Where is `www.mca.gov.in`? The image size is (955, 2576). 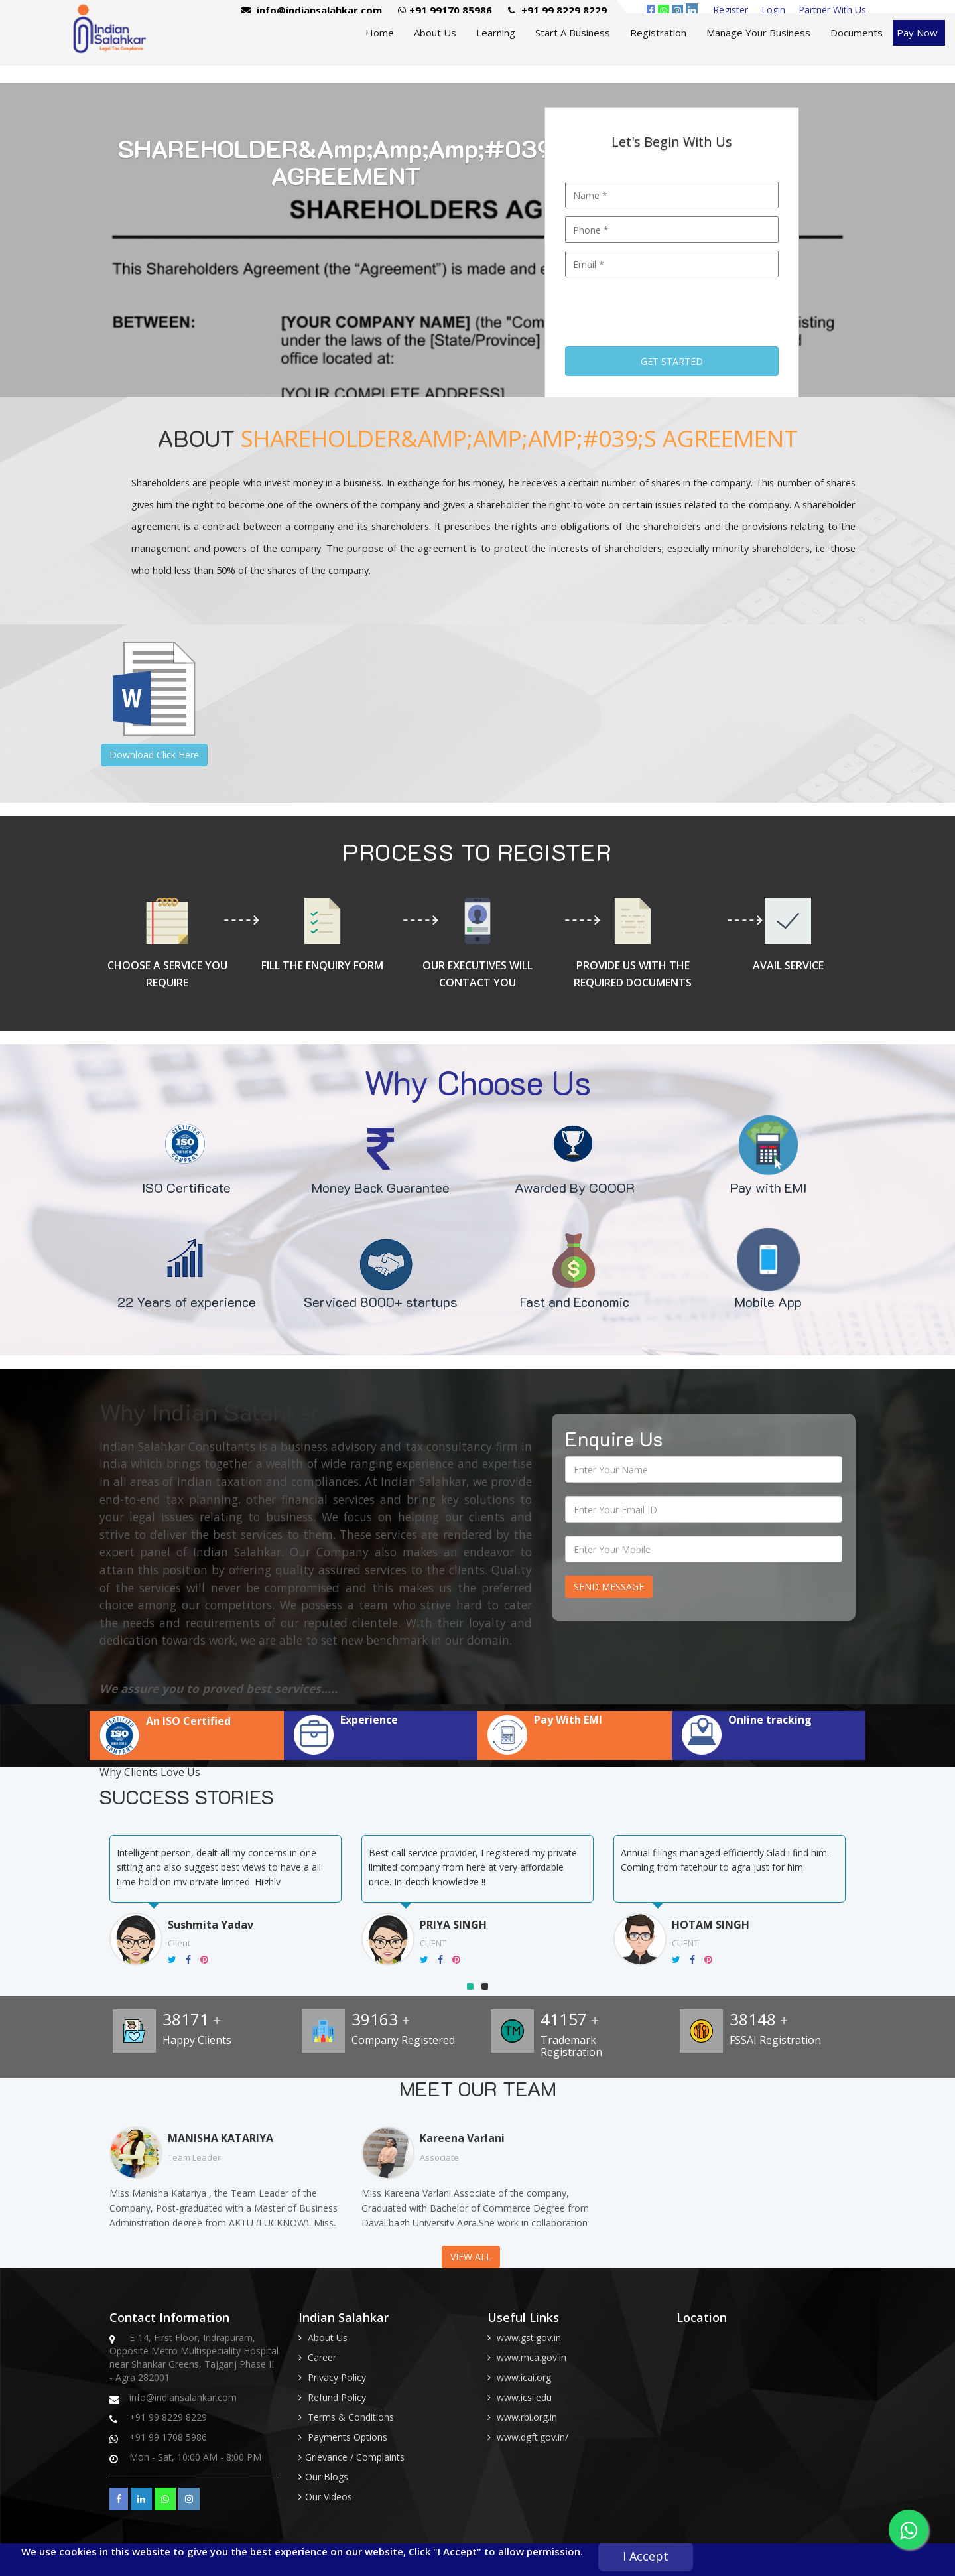 www.mca.gov.in is located at coordinates (531, 2357).